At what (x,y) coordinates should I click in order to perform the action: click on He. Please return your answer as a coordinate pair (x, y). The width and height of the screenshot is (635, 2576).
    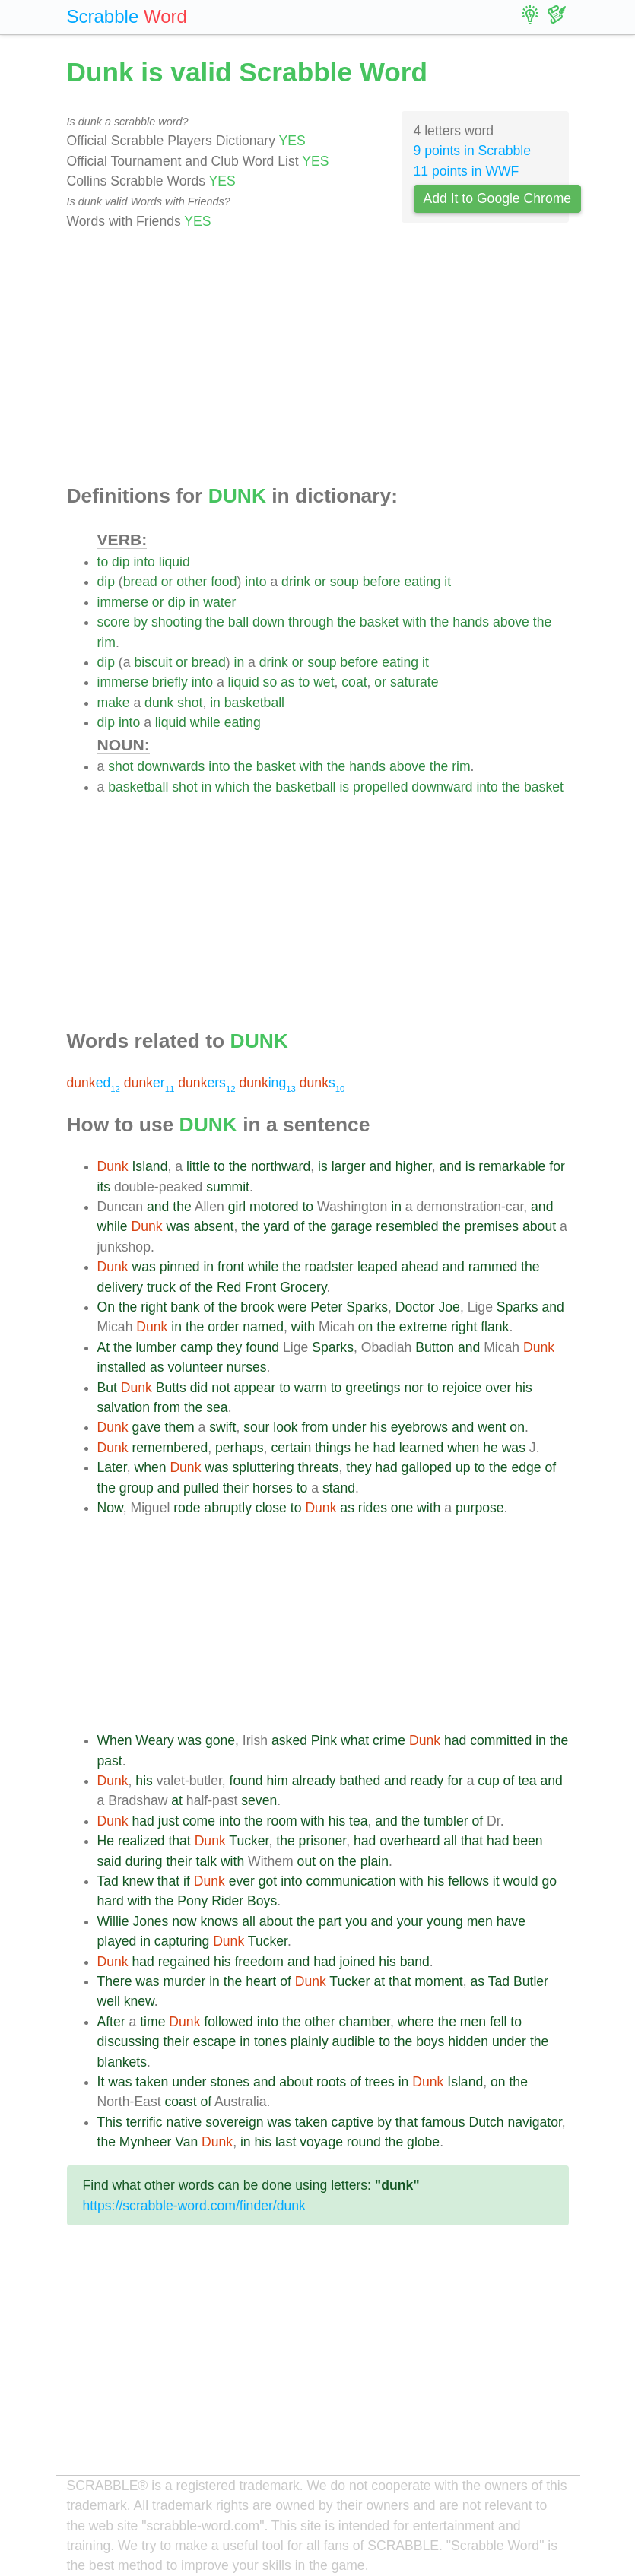
    Looking at the image, I should click on (106, 1840).